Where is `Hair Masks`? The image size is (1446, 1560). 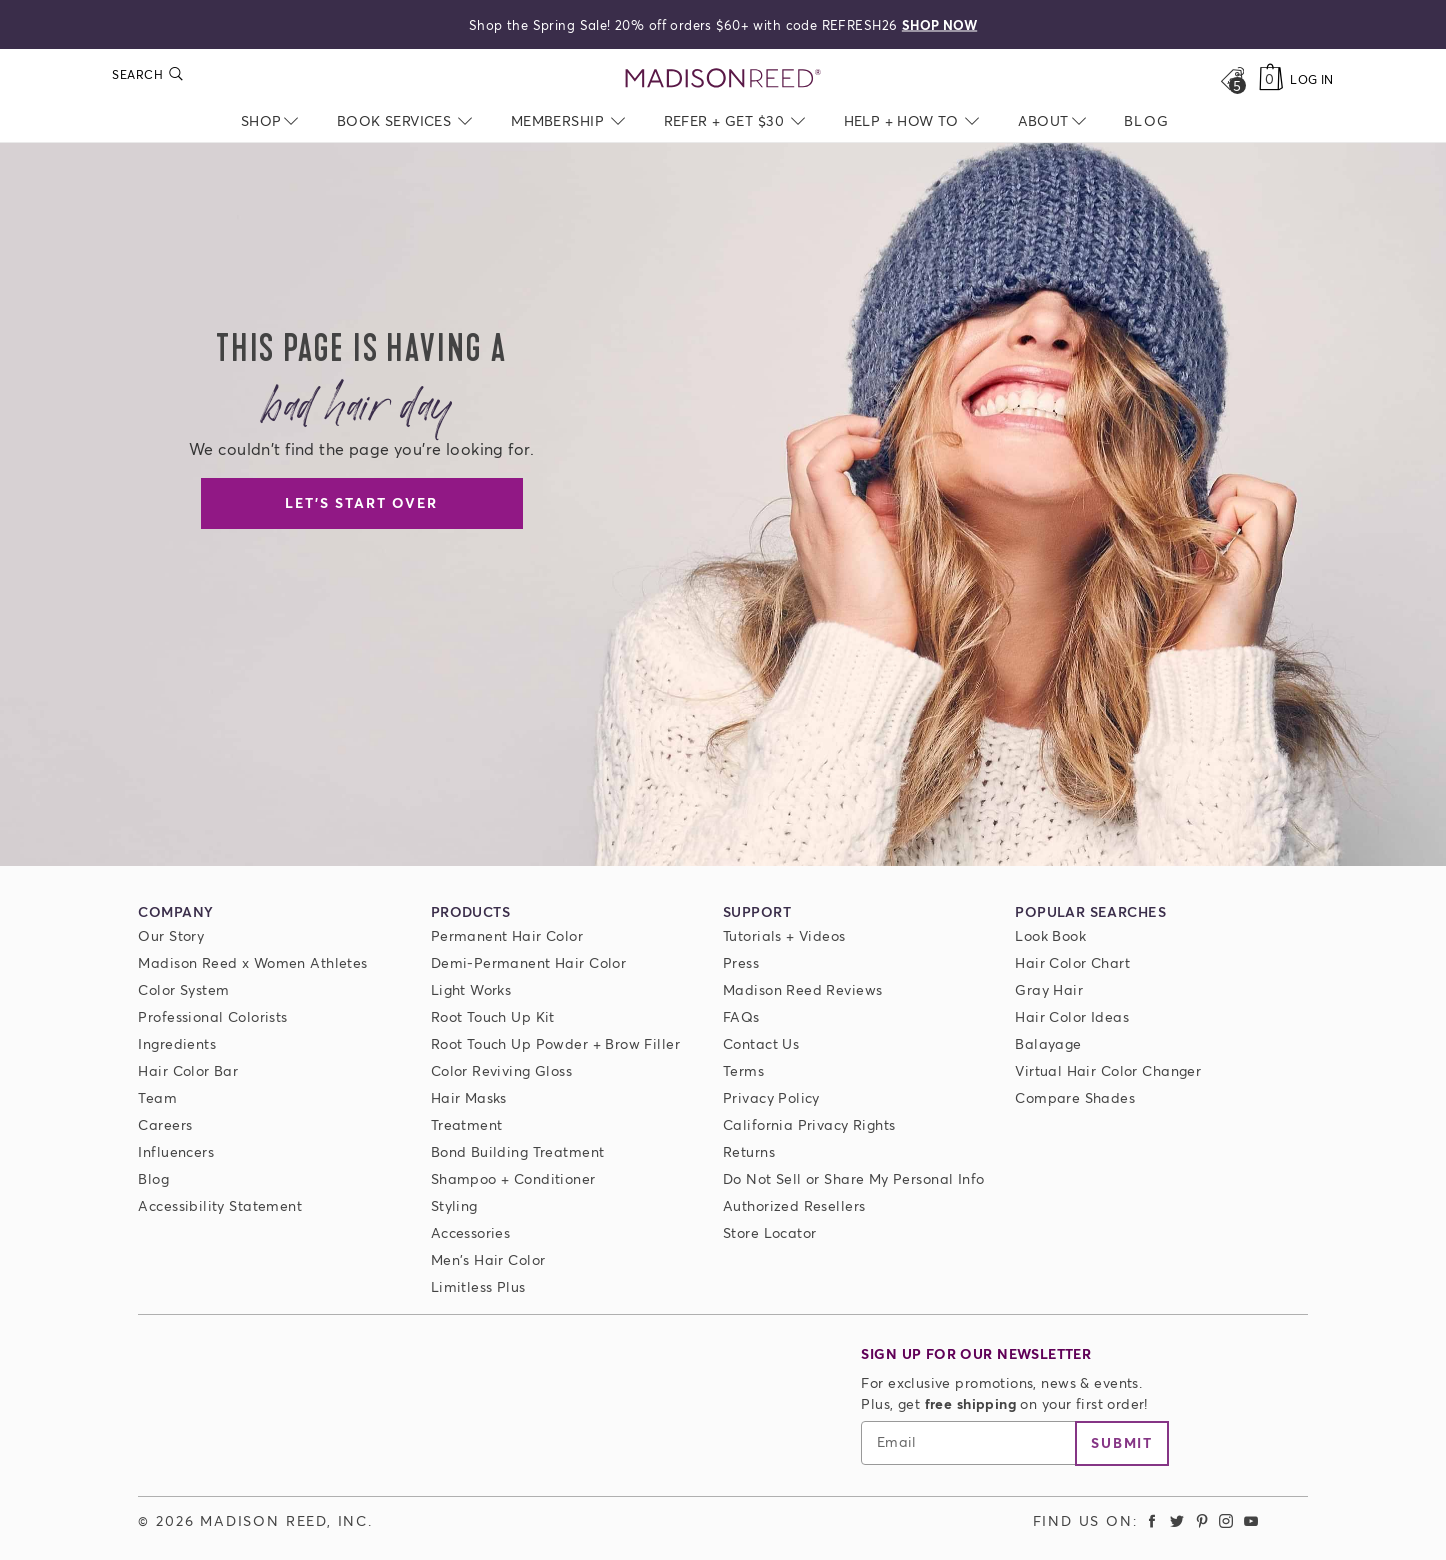
Hair Masks is located at coordinates (469, 1097).